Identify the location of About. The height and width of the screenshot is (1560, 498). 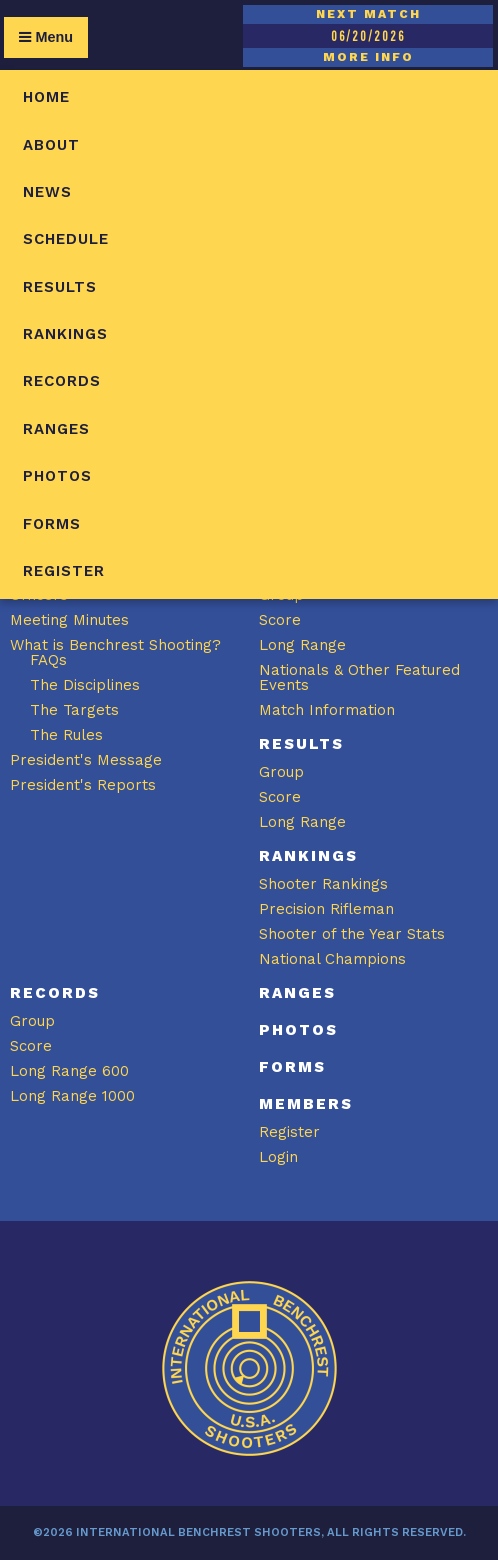
(51, 145).